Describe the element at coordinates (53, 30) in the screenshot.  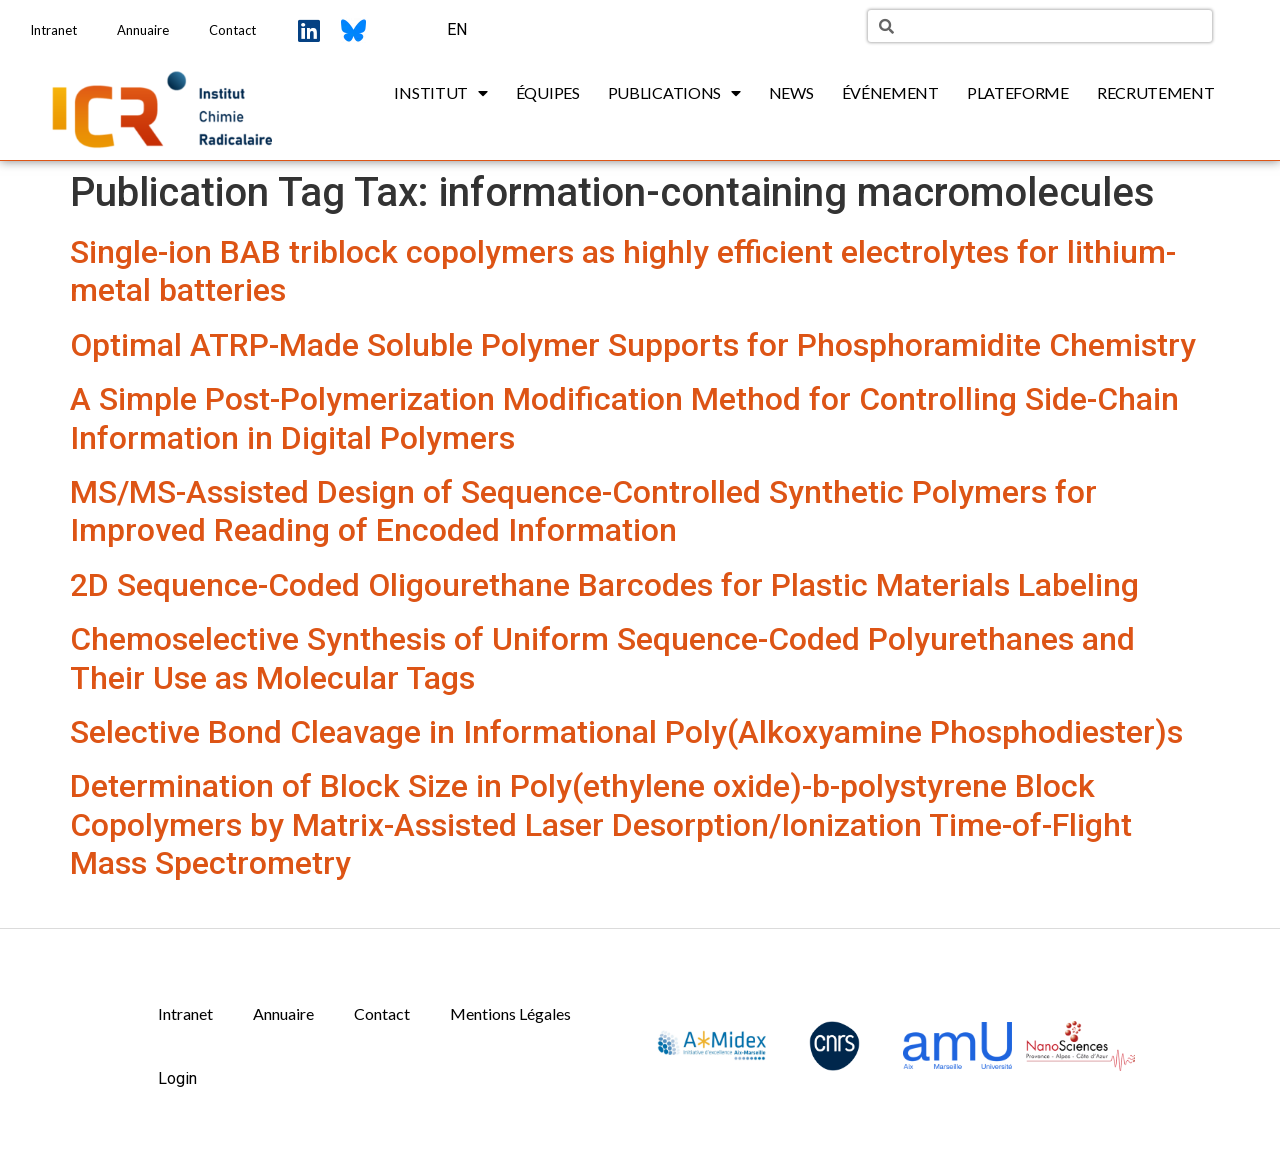
I see `Intranet` at that location.